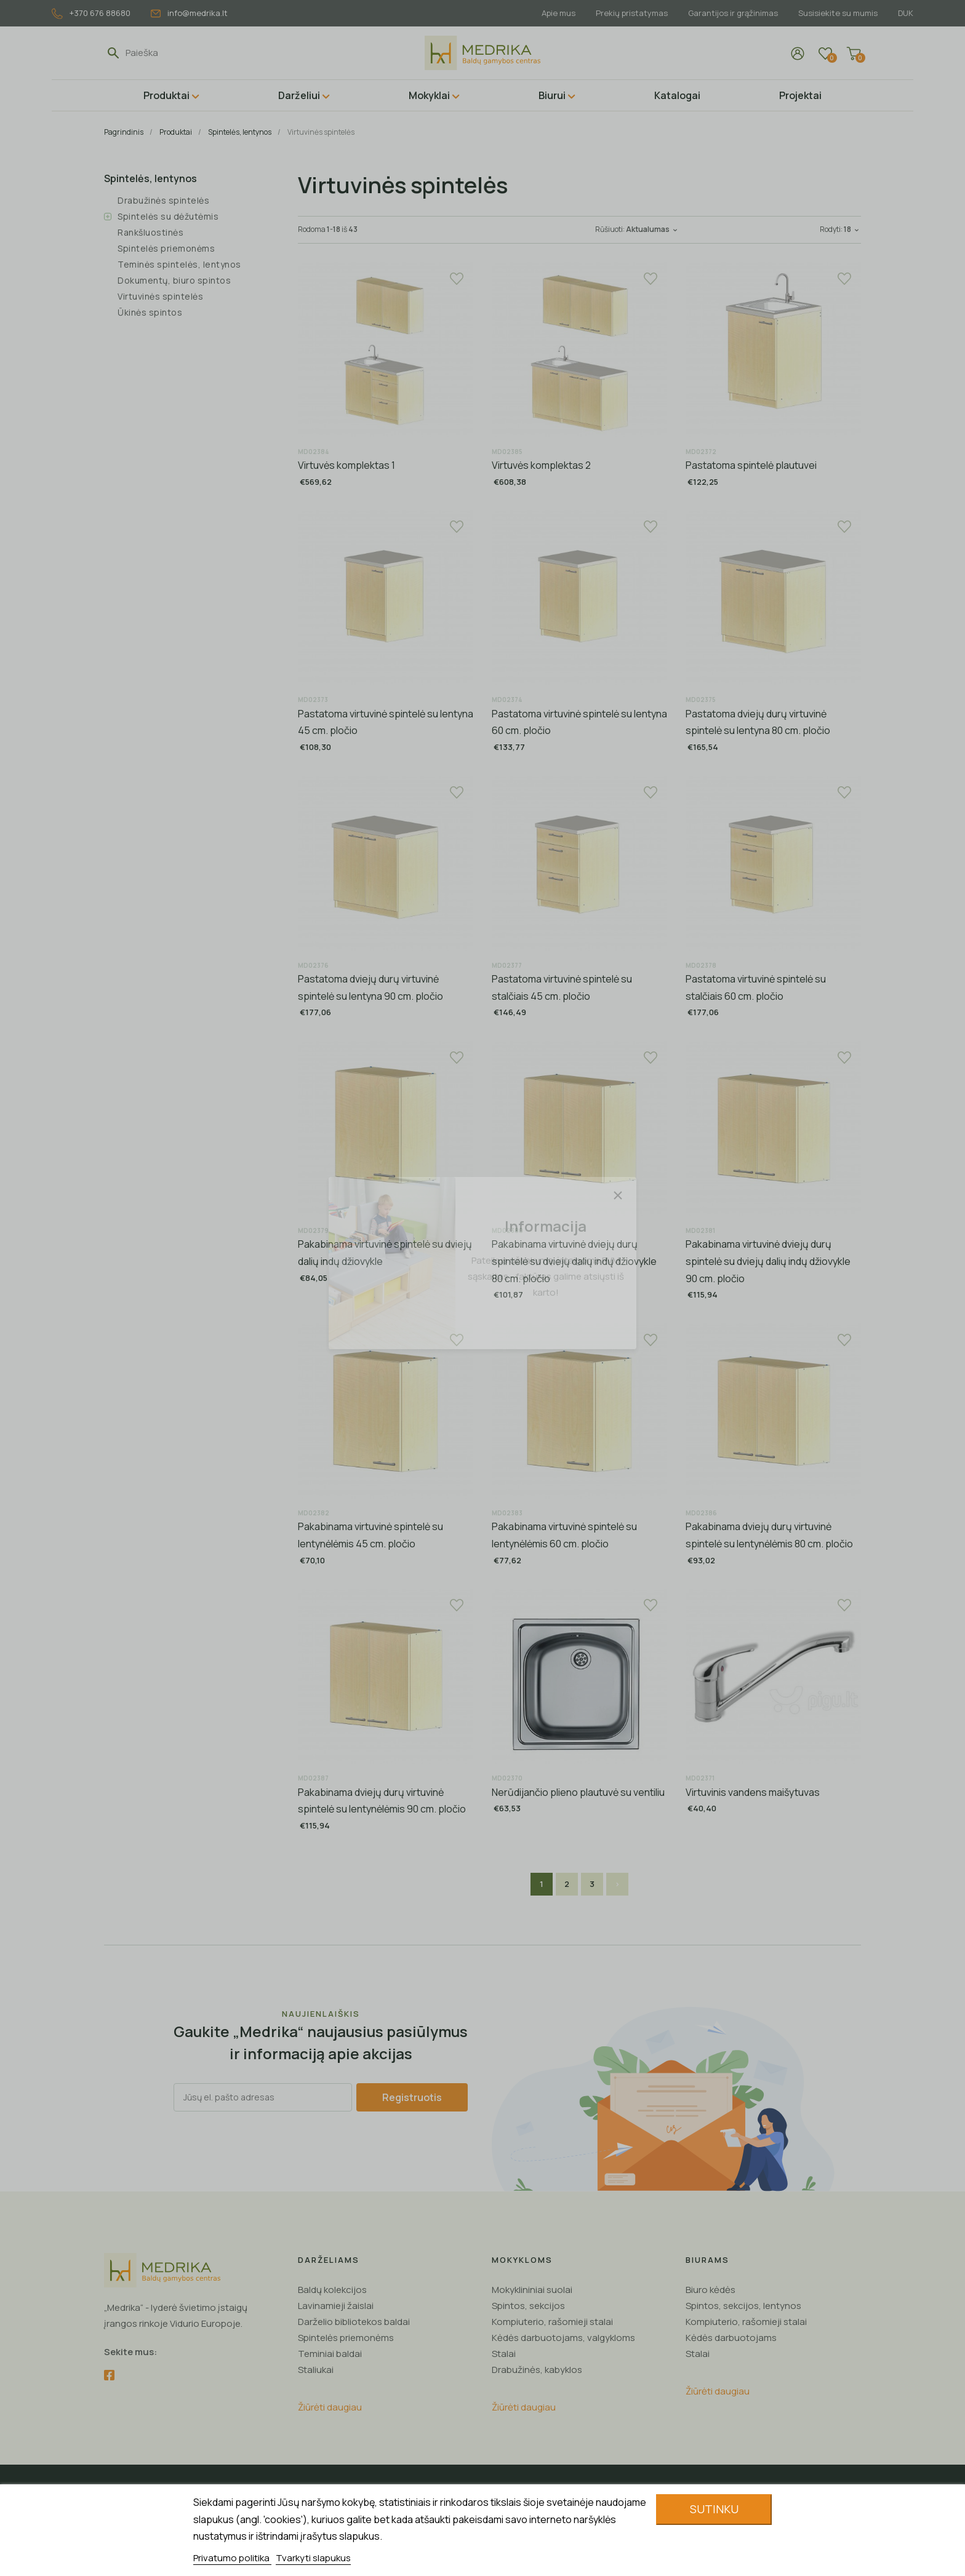 Image resolution: width=965 pixels, height=2576 pixels. What do you see at coordinates (558, 12) in the screenshot?
I see `Apie mus` at bounding box center [558, 12].